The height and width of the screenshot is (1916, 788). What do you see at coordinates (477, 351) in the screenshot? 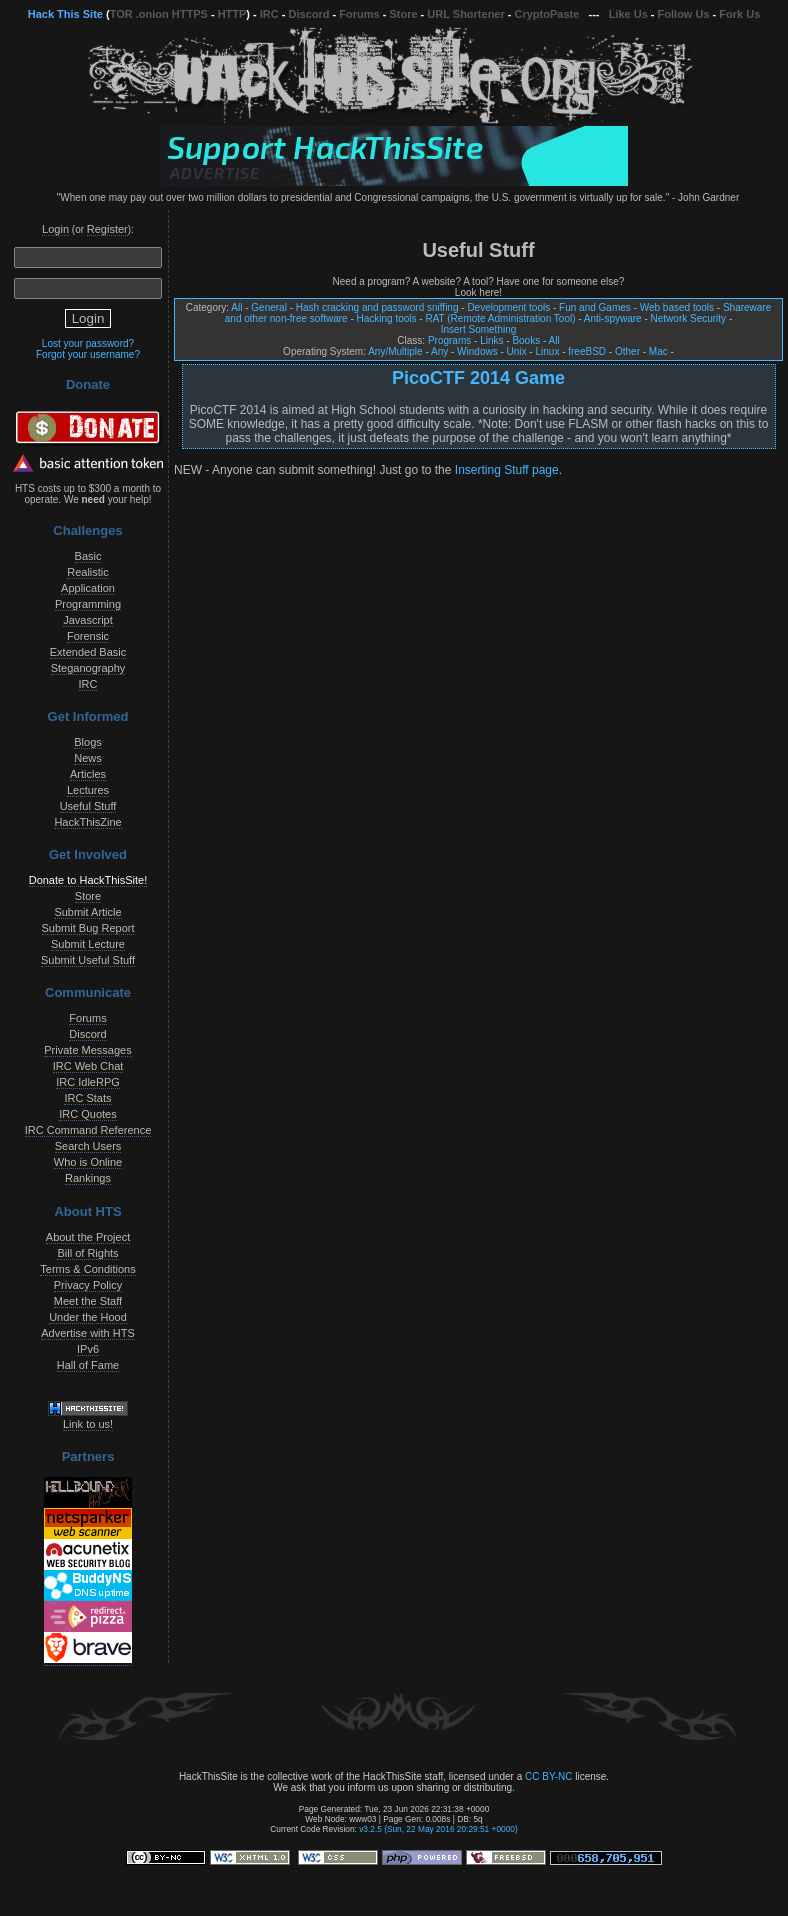
I see `Windows` at bounding box center [477, 351].